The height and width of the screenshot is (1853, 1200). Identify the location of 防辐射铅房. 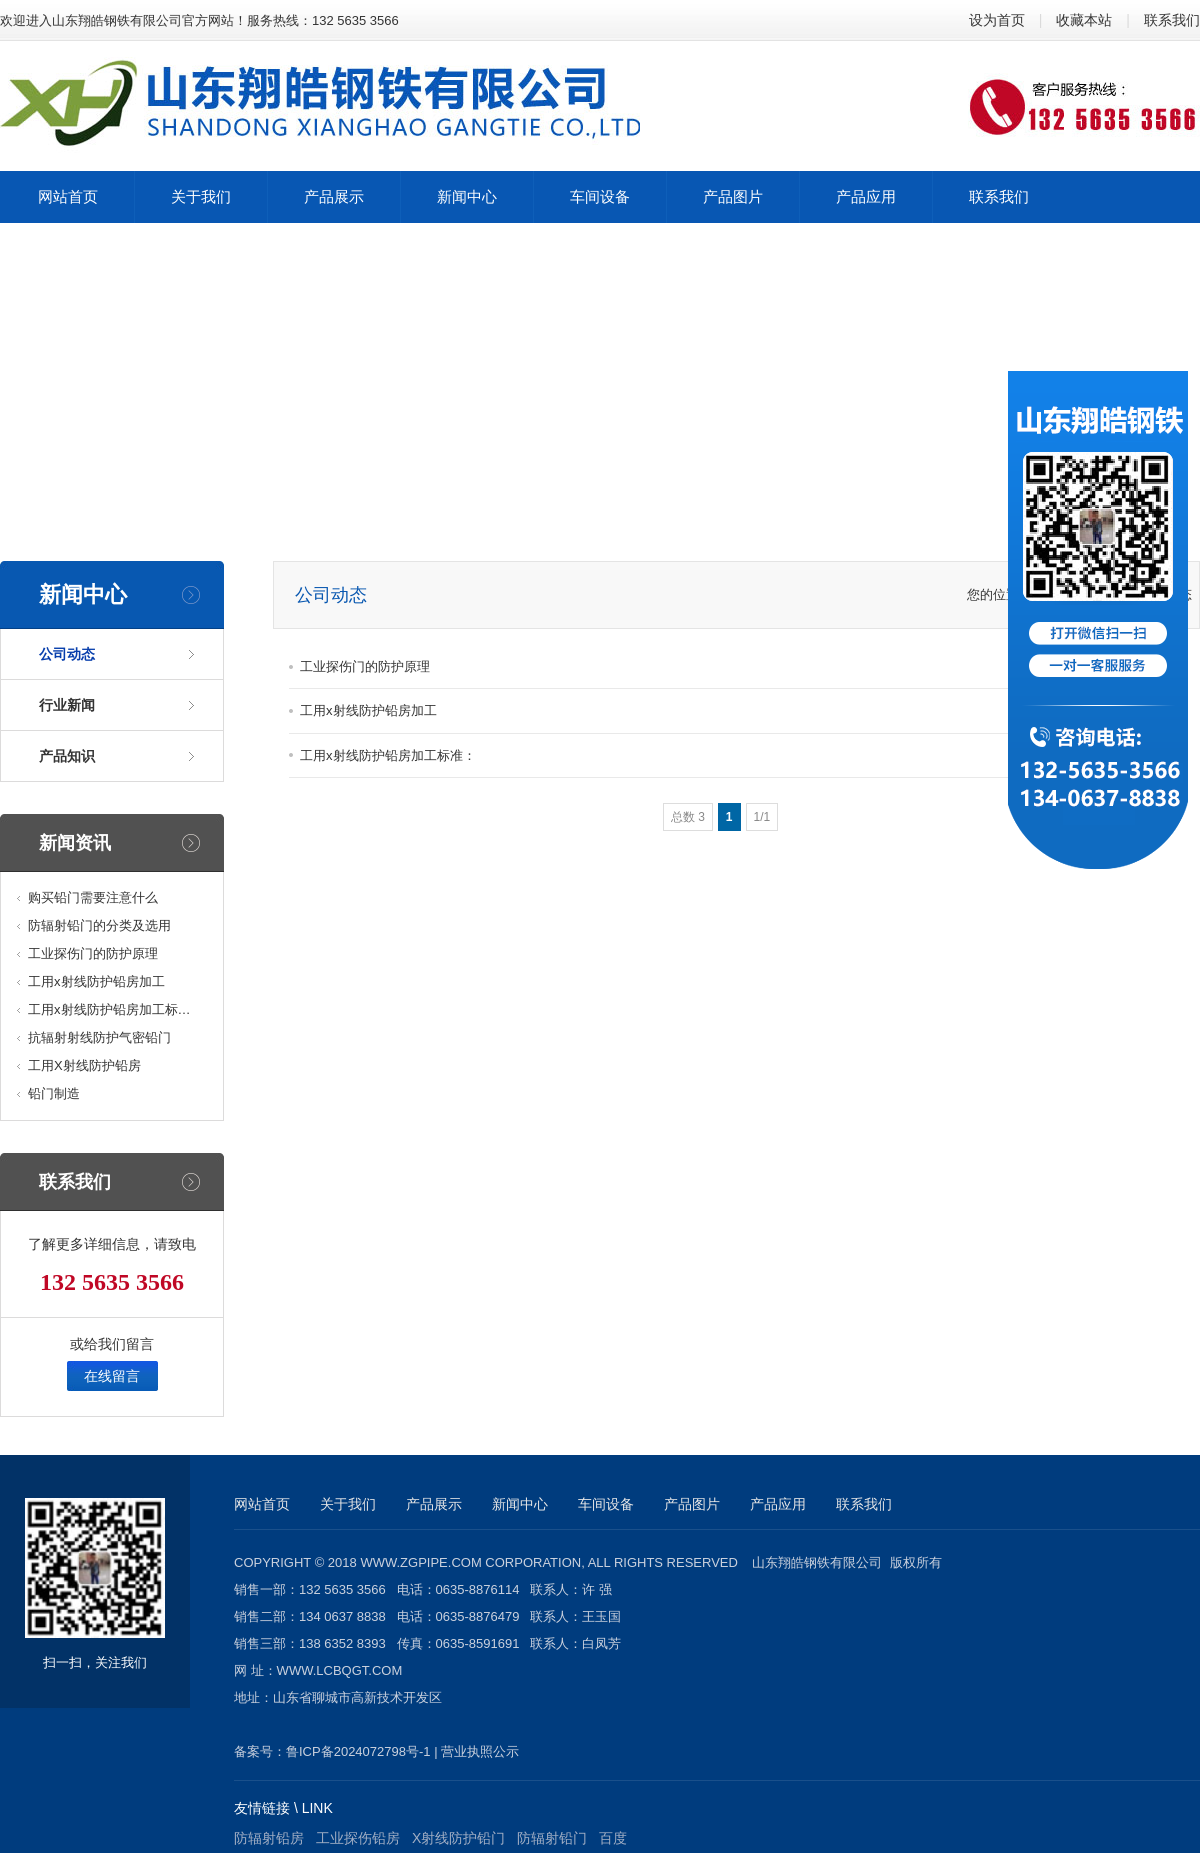
(269, 1838).